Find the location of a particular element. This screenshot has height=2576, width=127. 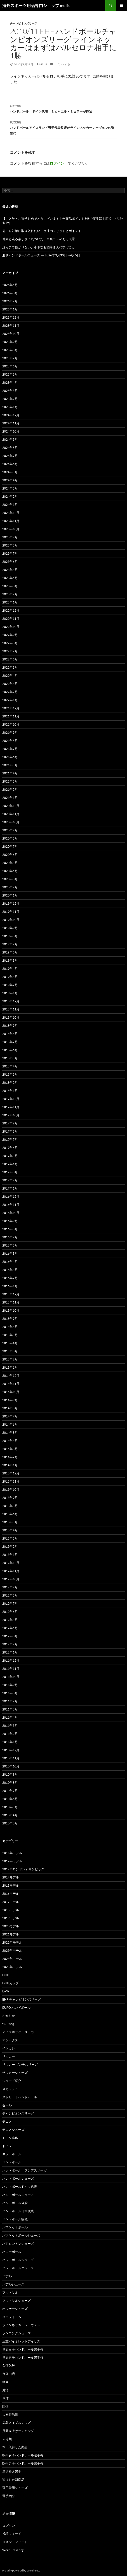

2025年12月 is located at coordinates (10, 317).